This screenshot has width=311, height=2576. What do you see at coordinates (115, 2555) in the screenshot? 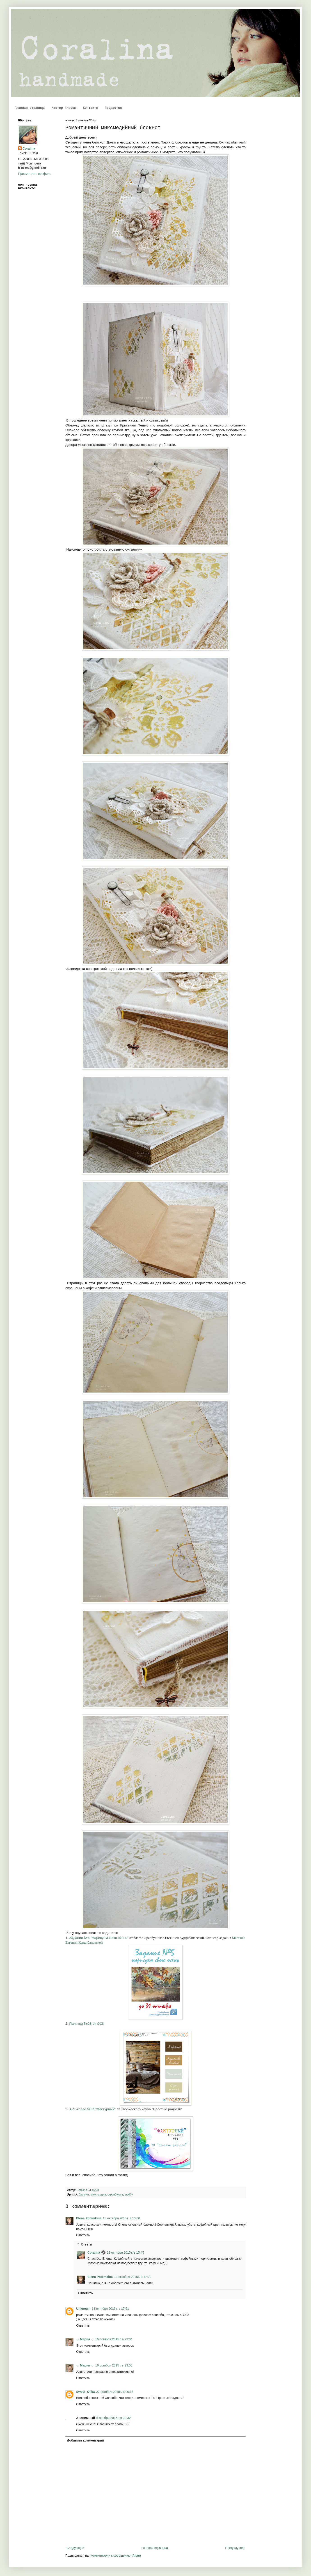
I see `Комментарии к сообщению (Atom)` at bounding box center [115, 2555].